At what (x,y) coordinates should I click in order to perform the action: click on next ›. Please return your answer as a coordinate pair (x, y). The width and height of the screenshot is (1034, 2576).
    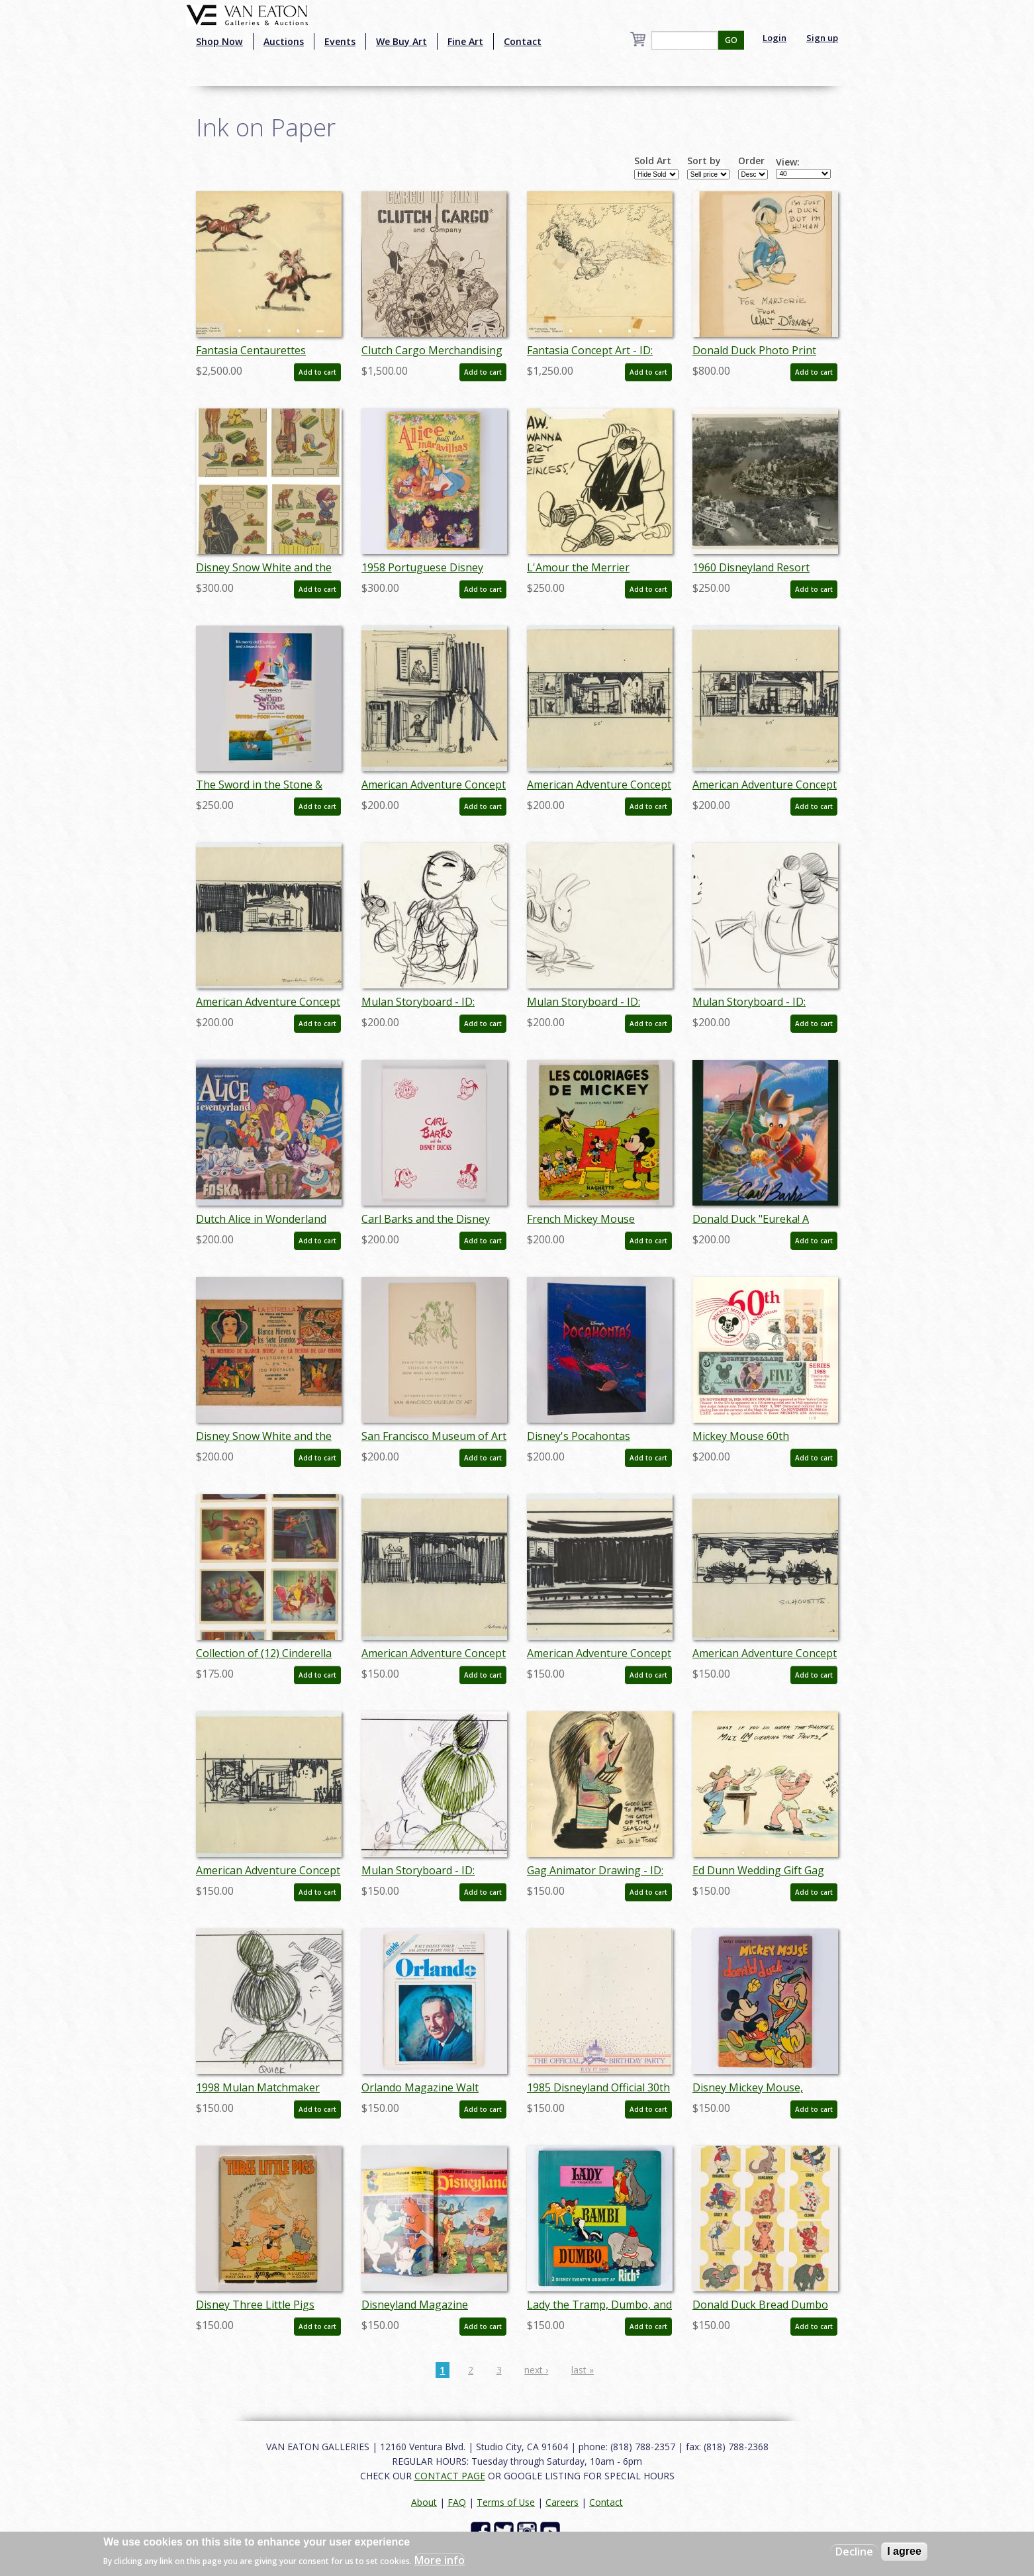
    Looking at the image, I should click on (536, 2369).